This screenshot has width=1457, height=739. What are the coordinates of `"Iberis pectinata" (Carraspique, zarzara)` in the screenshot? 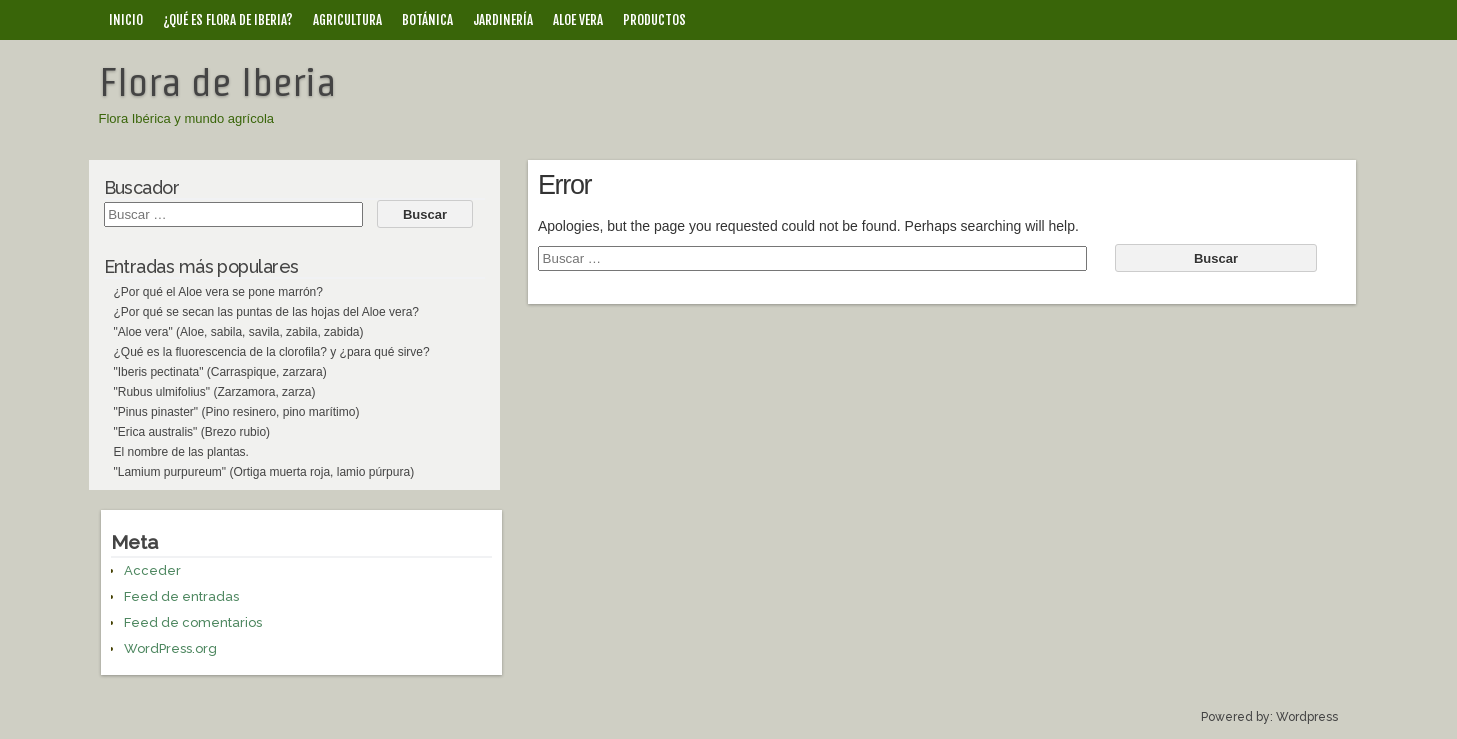 It's located at (220, 372).